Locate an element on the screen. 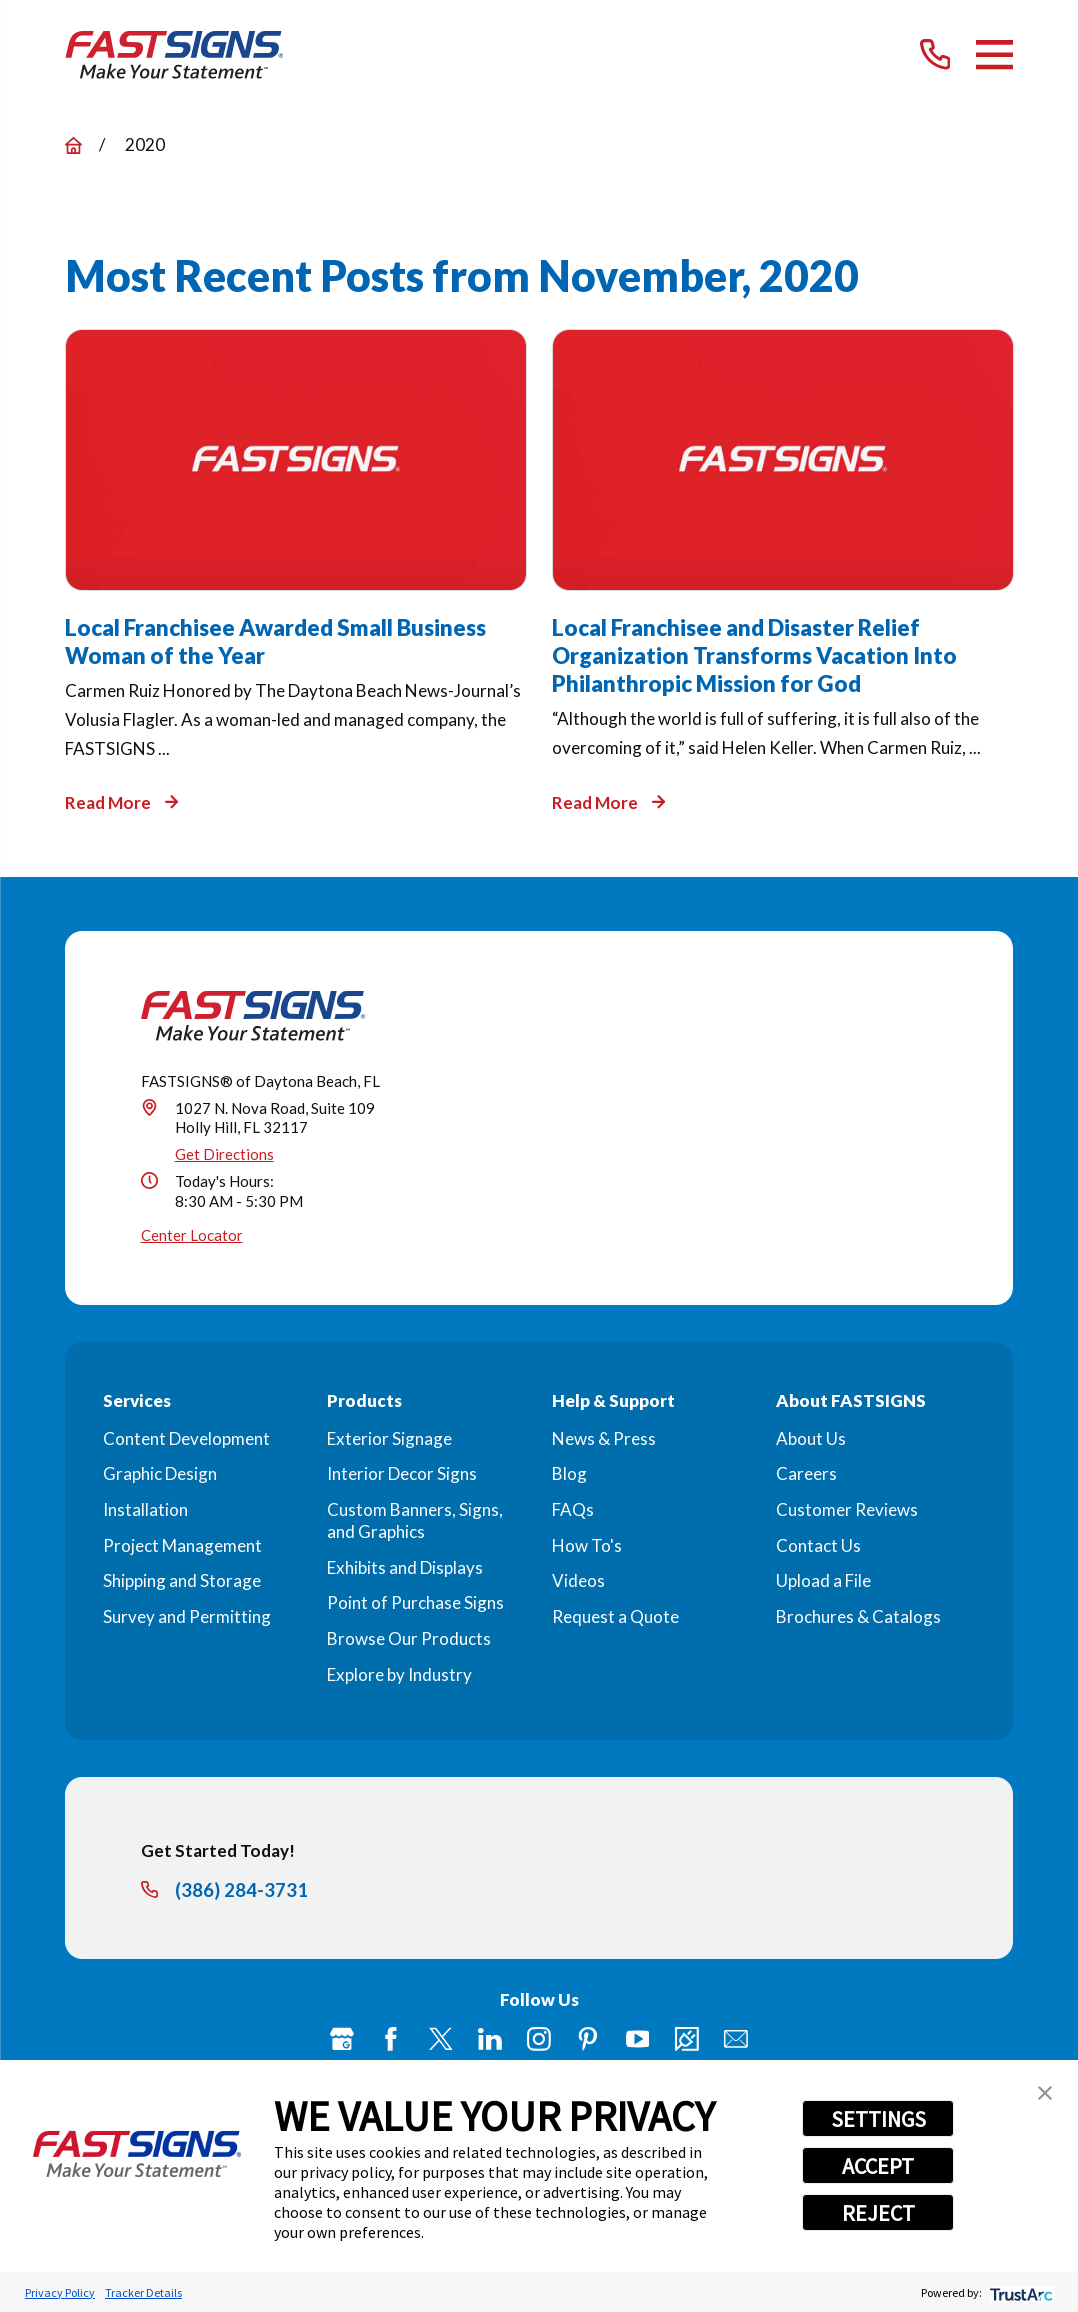 The image size is (1078, 2312). SETTINGS [button] is located at coordinates (878, 2119).